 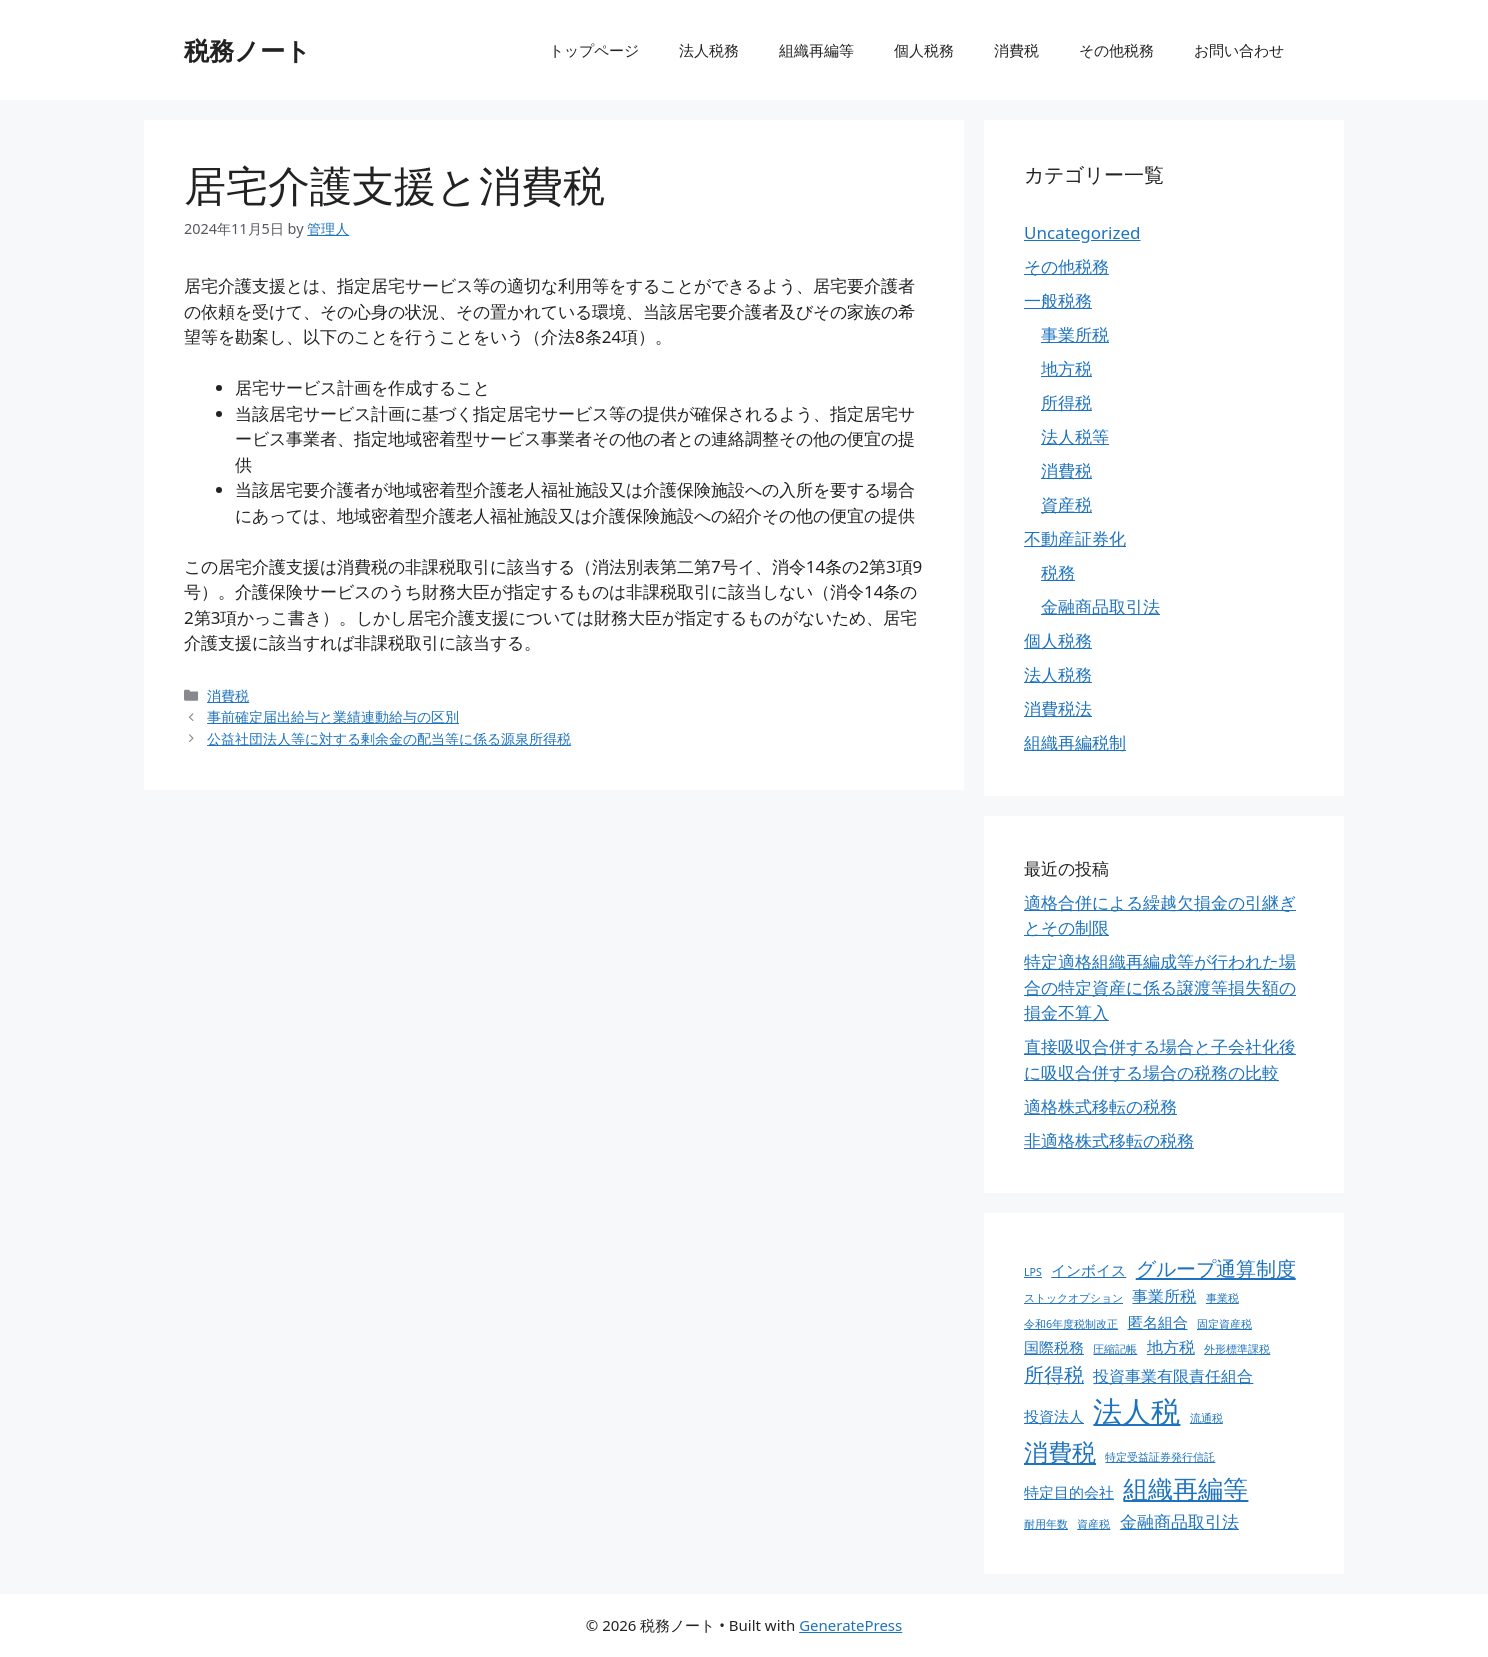 What do you see at coordinates (1075, 538) in the screenshot?
I see `不動産証券化` at bounding box center [1075, 538].